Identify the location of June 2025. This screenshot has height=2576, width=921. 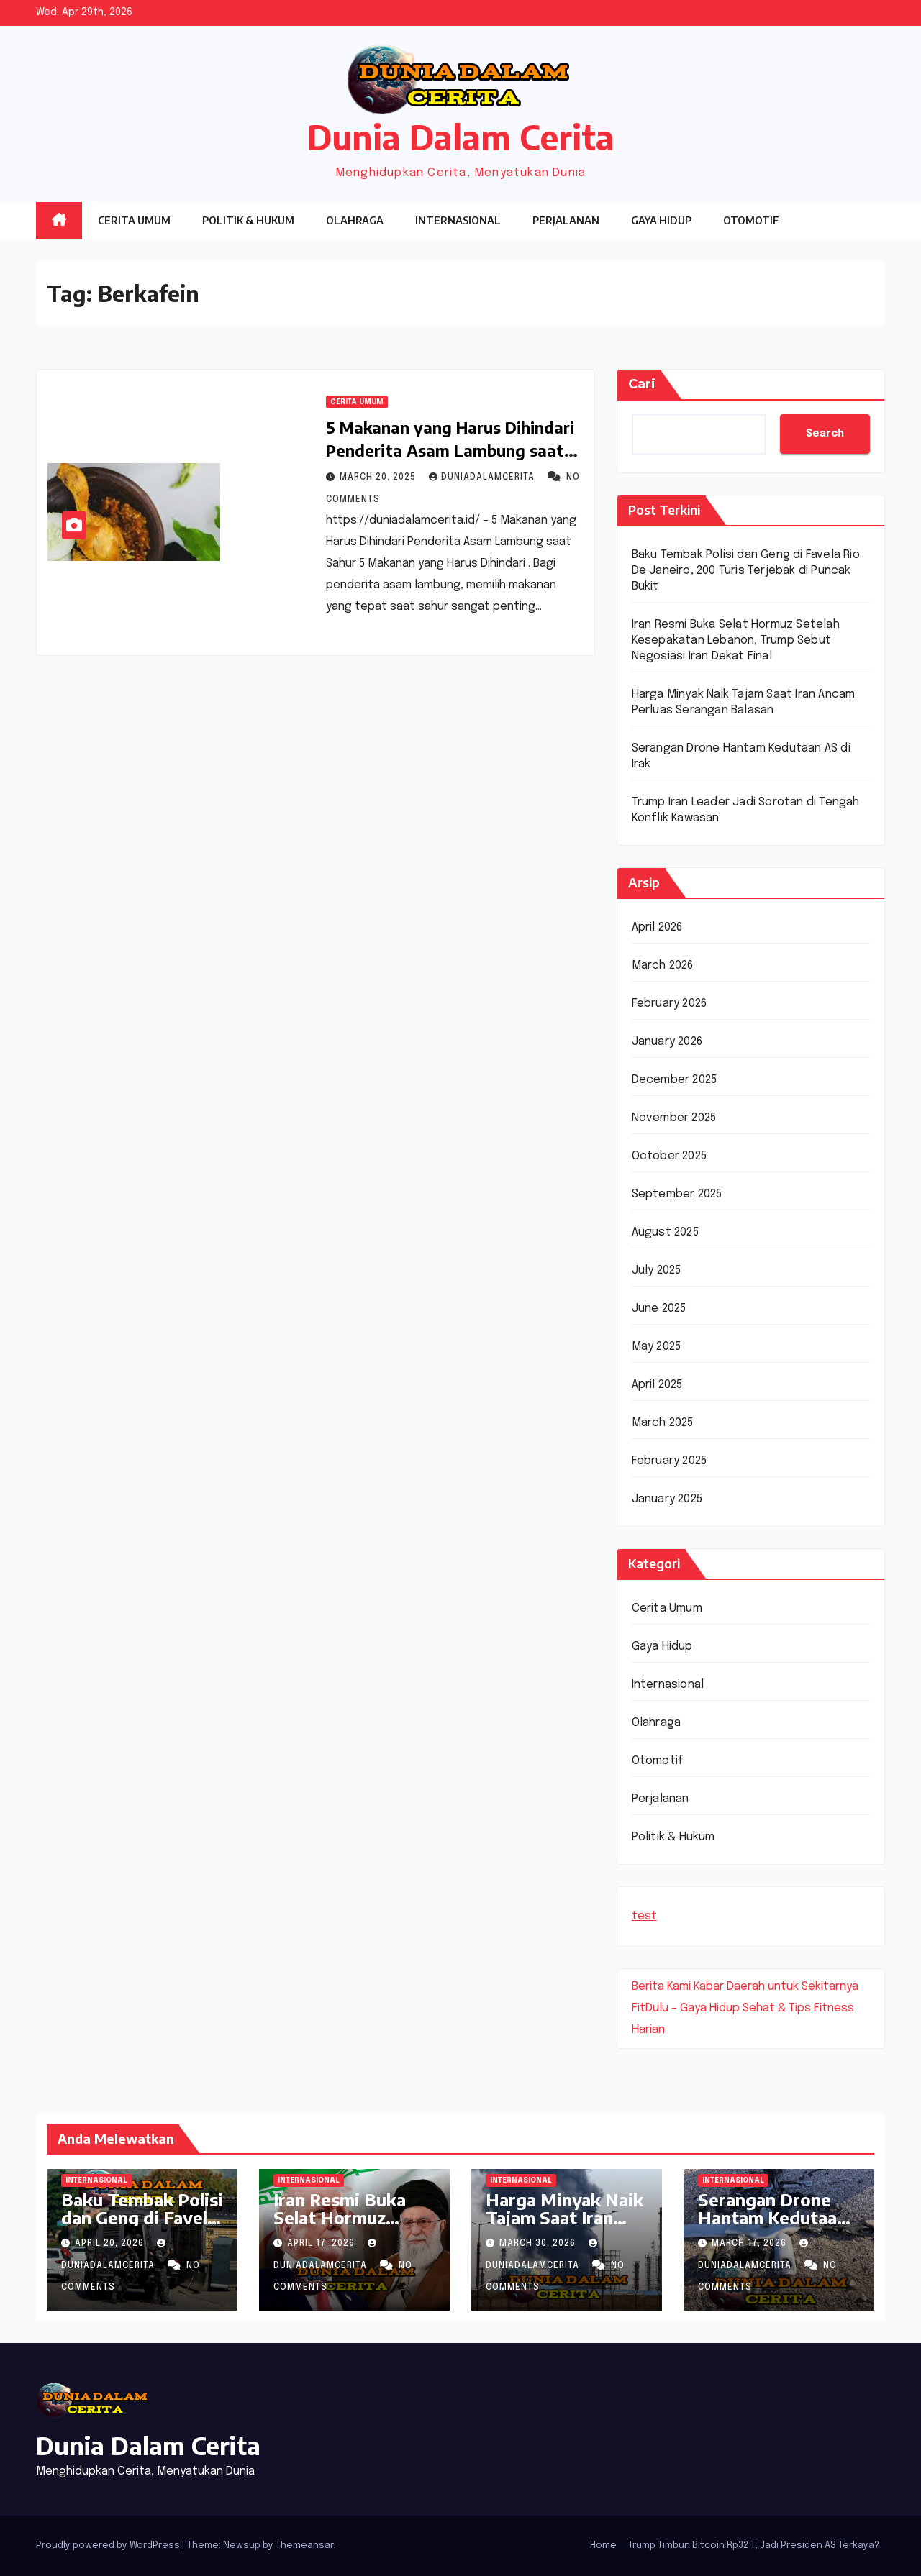
(659, 1308).